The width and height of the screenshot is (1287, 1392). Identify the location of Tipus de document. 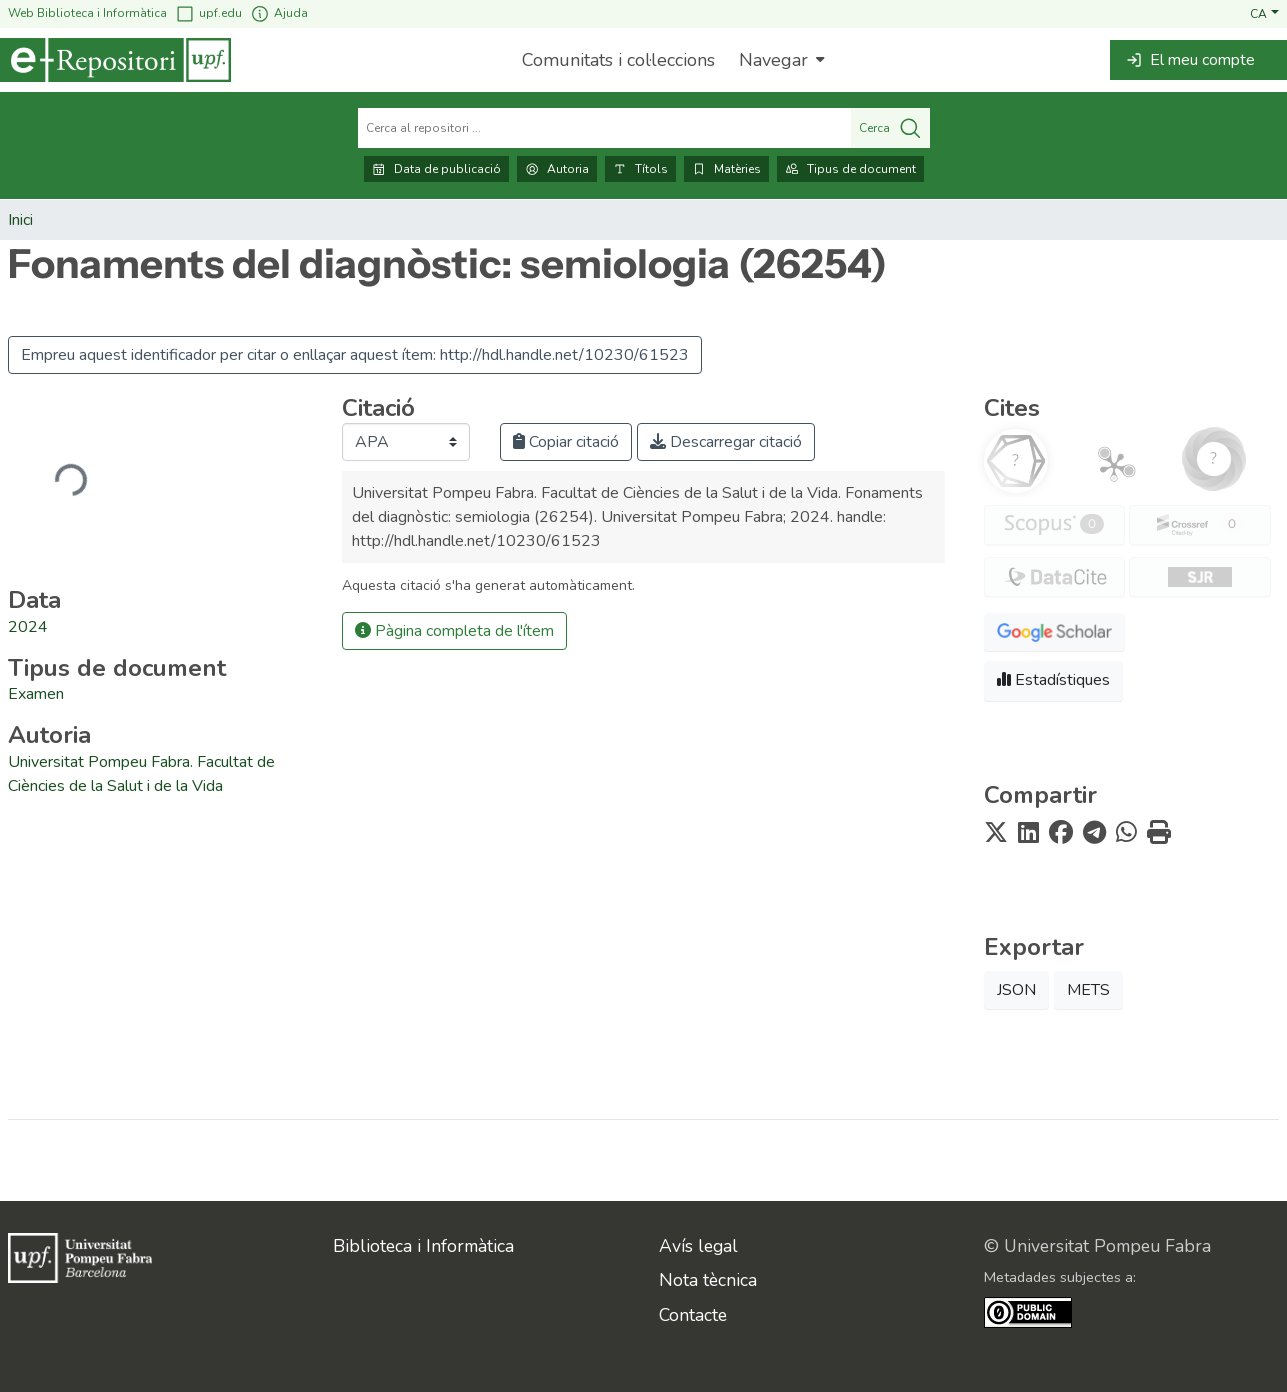
(850, 169).